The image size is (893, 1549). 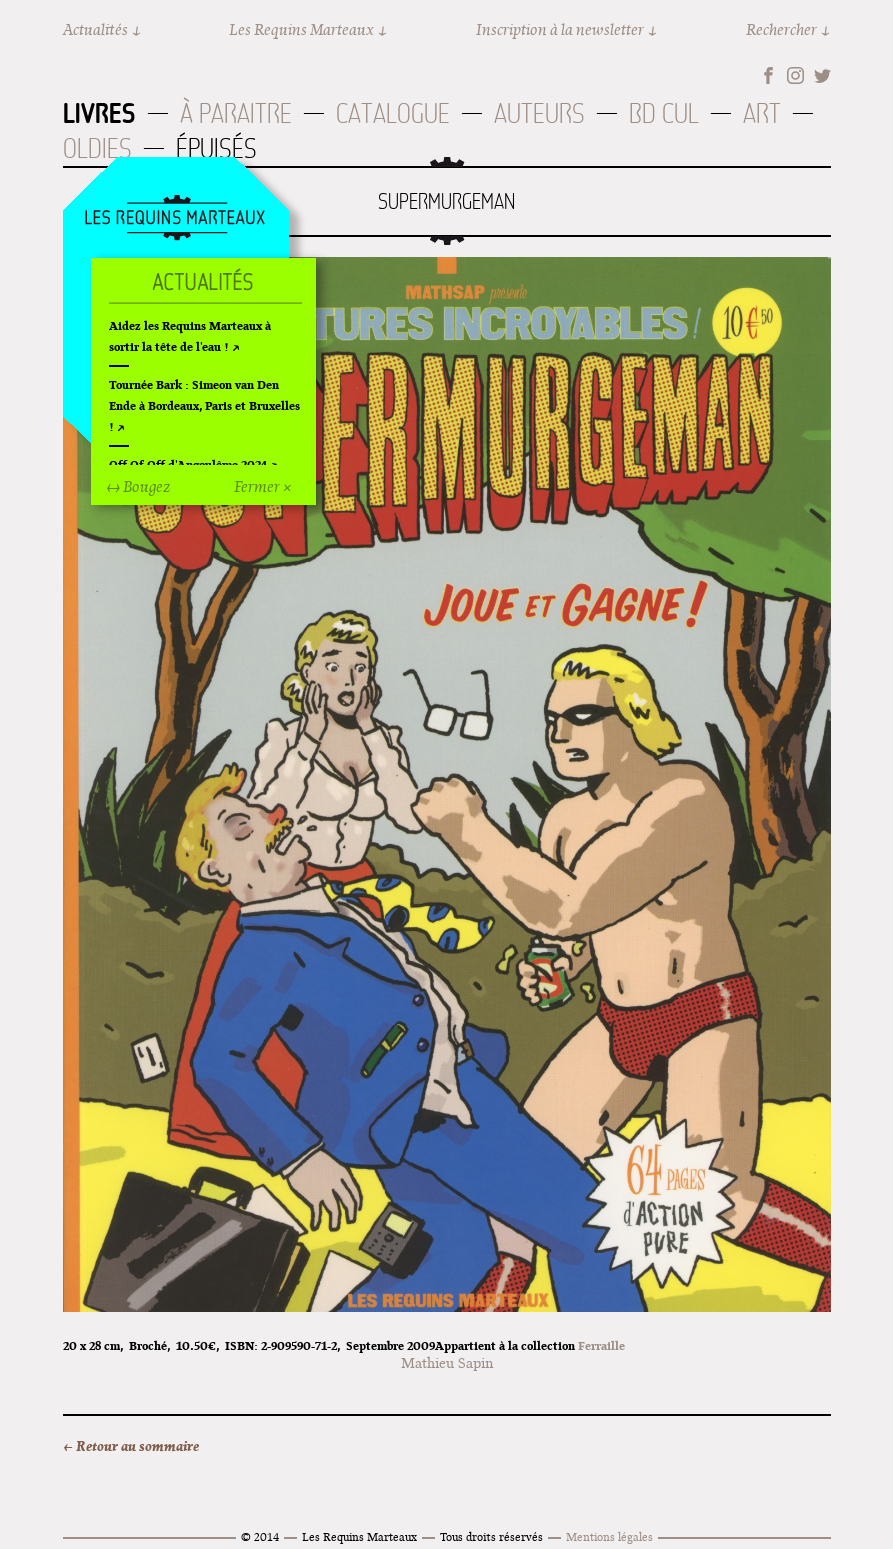 I want to click on Ferraille, so click(x=601, y=1345).